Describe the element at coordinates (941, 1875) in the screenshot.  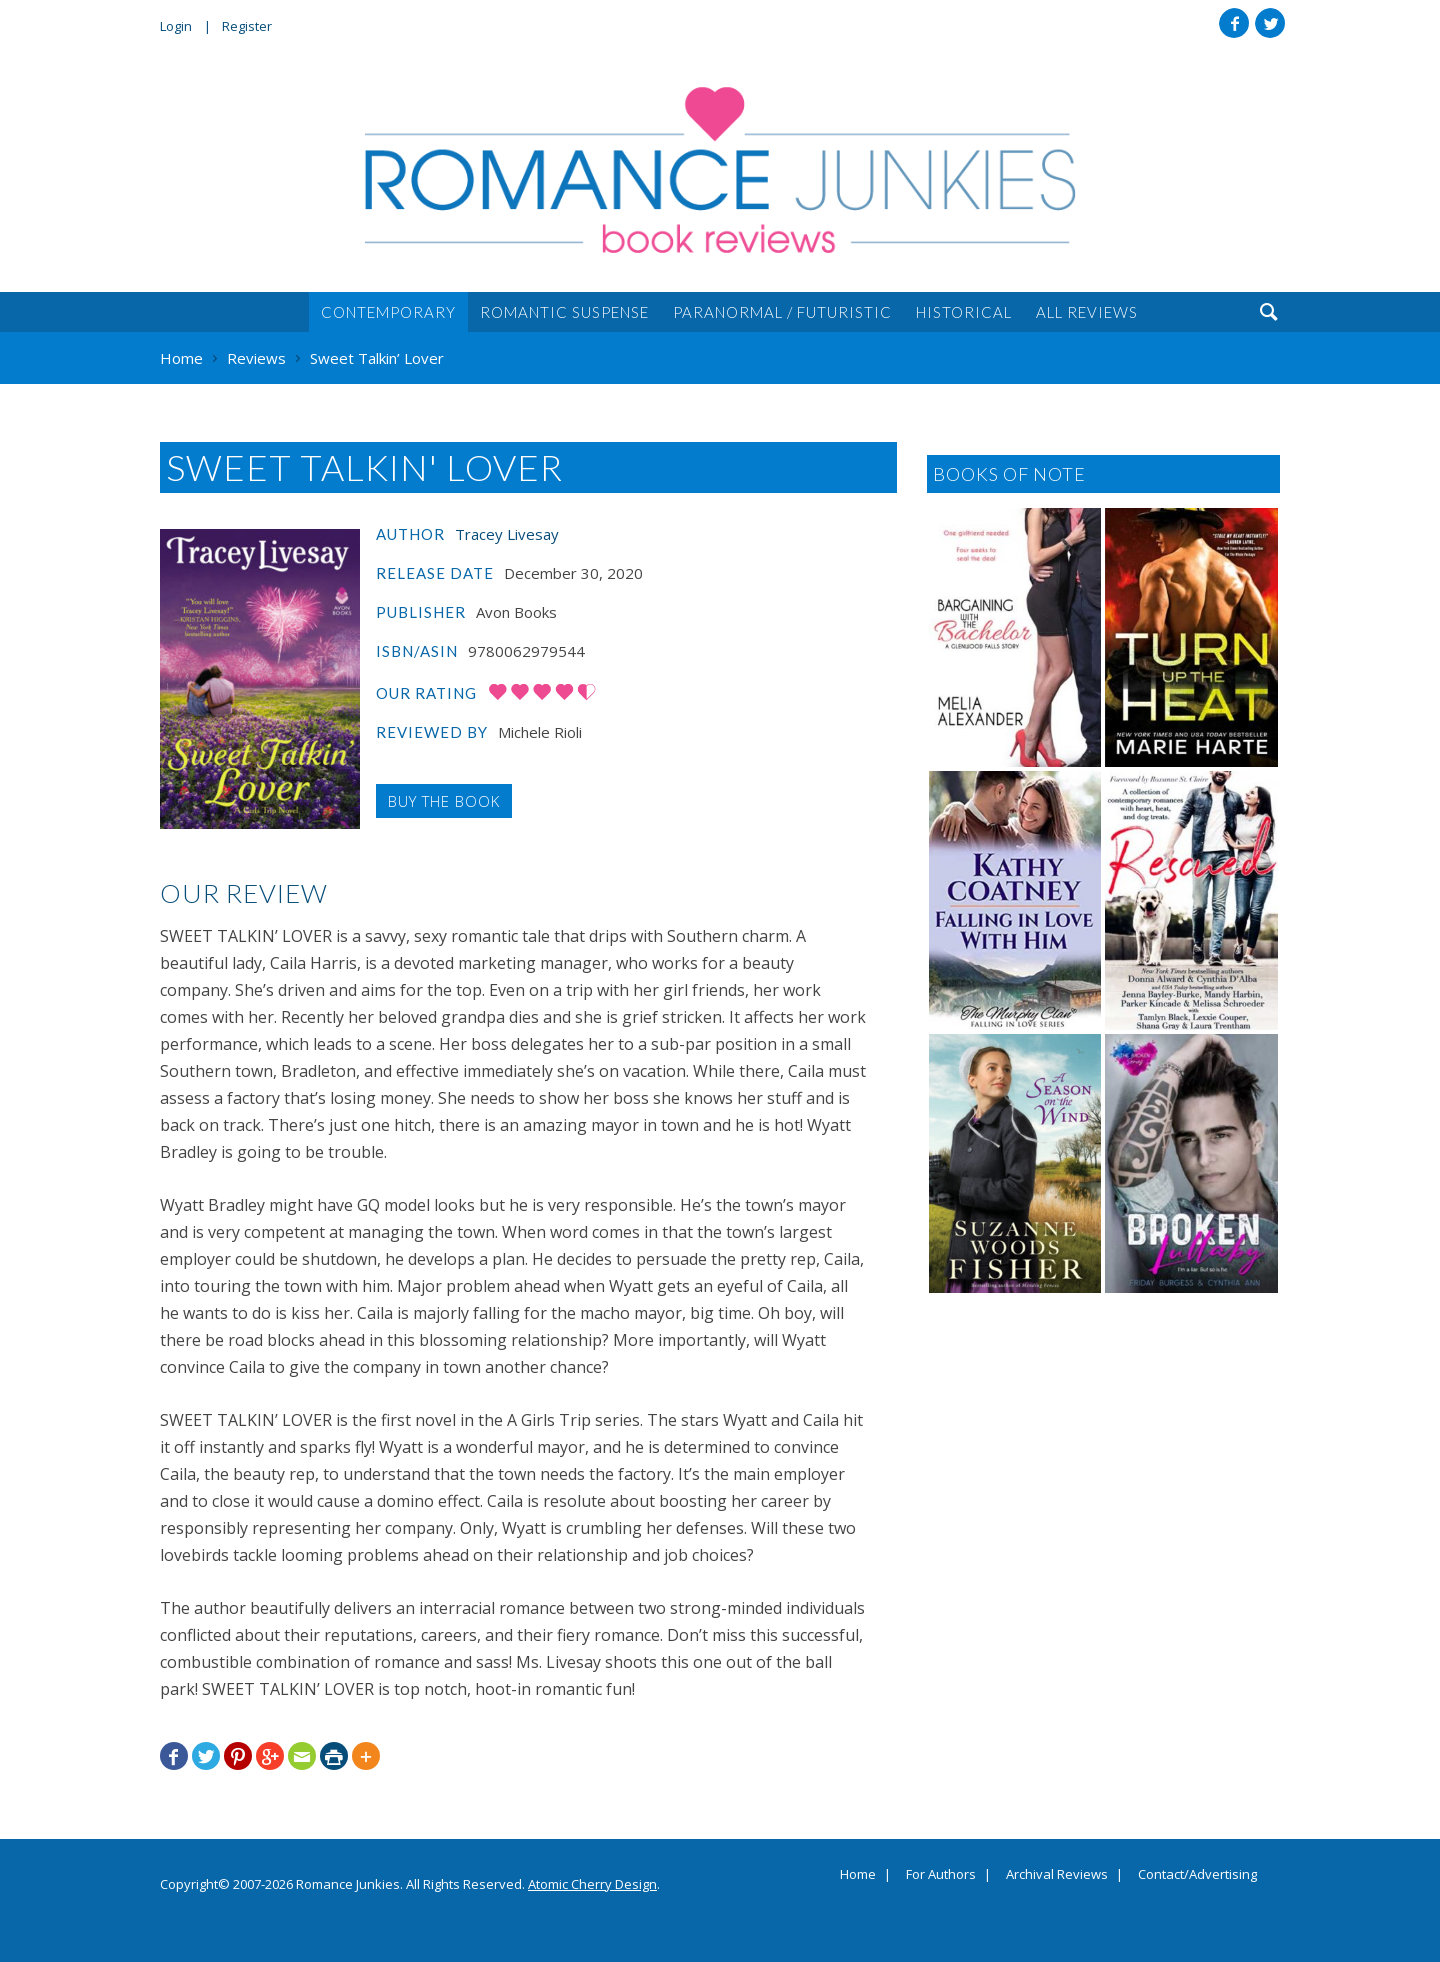
I see `For Authors` at that location.